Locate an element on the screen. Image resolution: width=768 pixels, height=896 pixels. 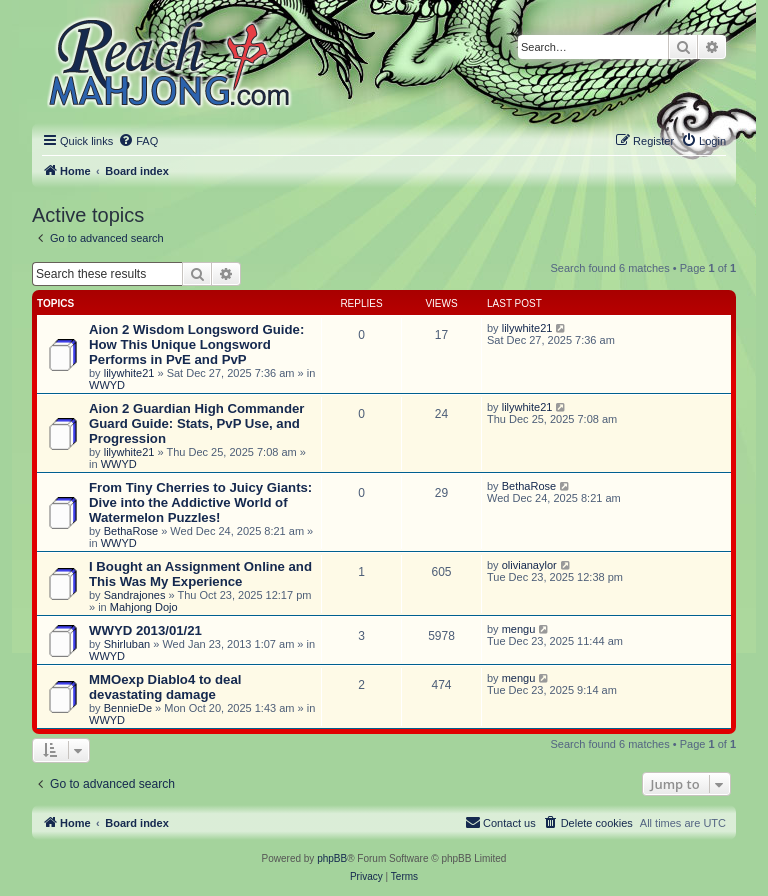
mengu is located at coordinates (519, 629).